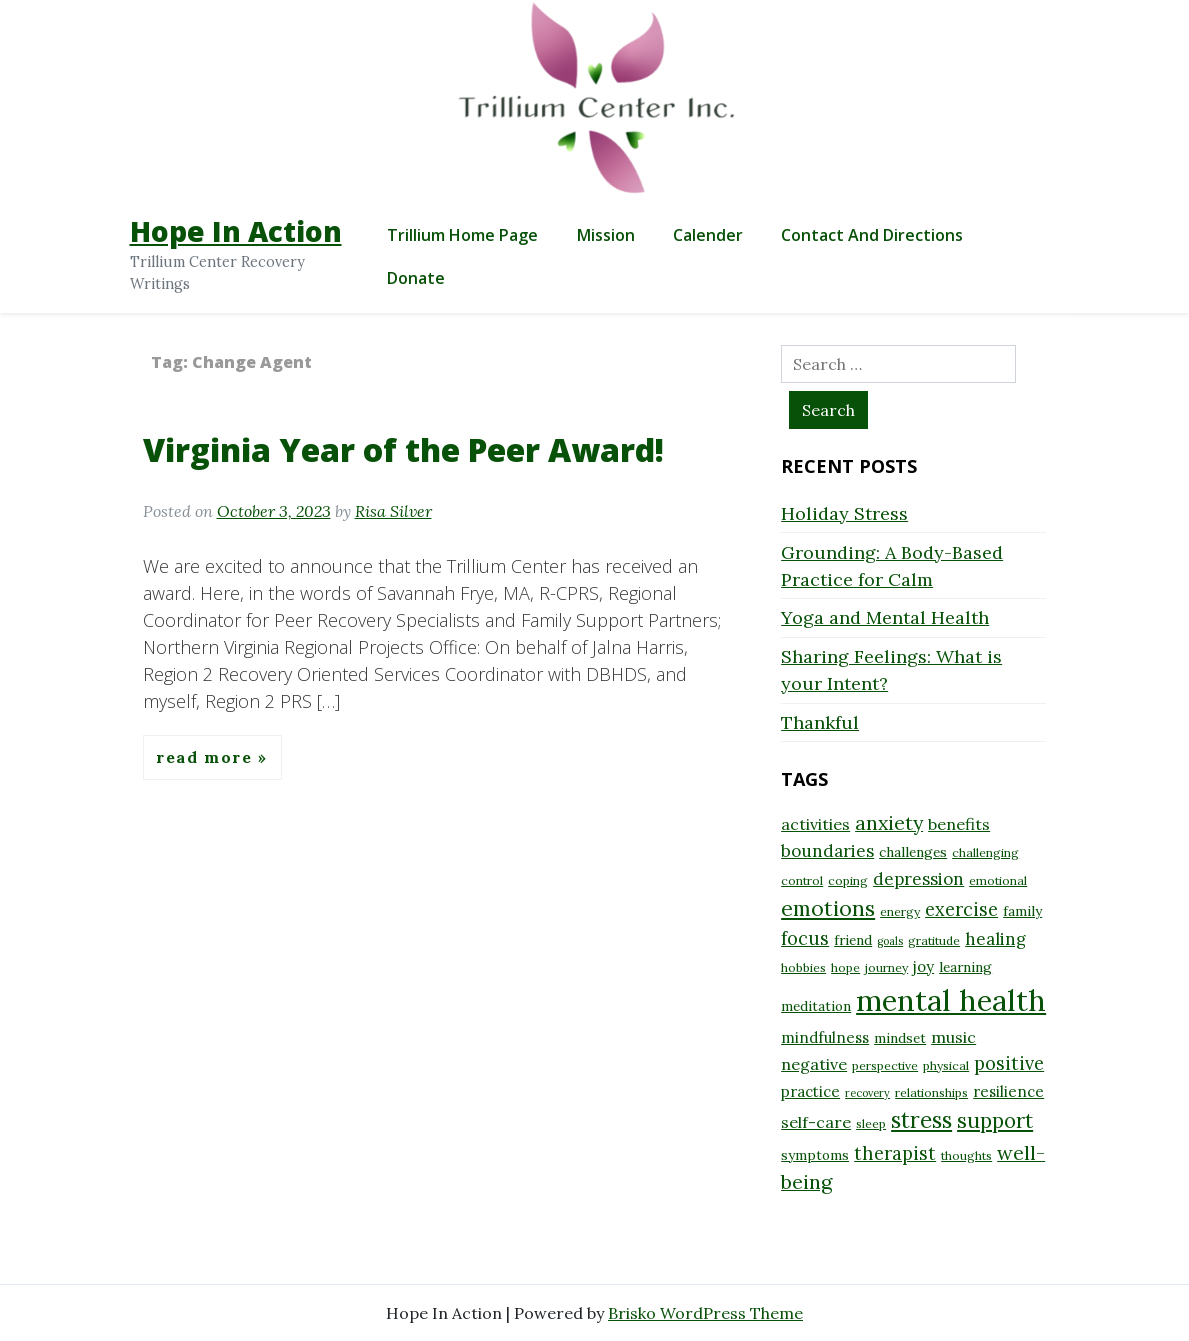 This screenshot has height=1341, width=1189. I want to click on Yoga and Mental Health, so click(885, 617).